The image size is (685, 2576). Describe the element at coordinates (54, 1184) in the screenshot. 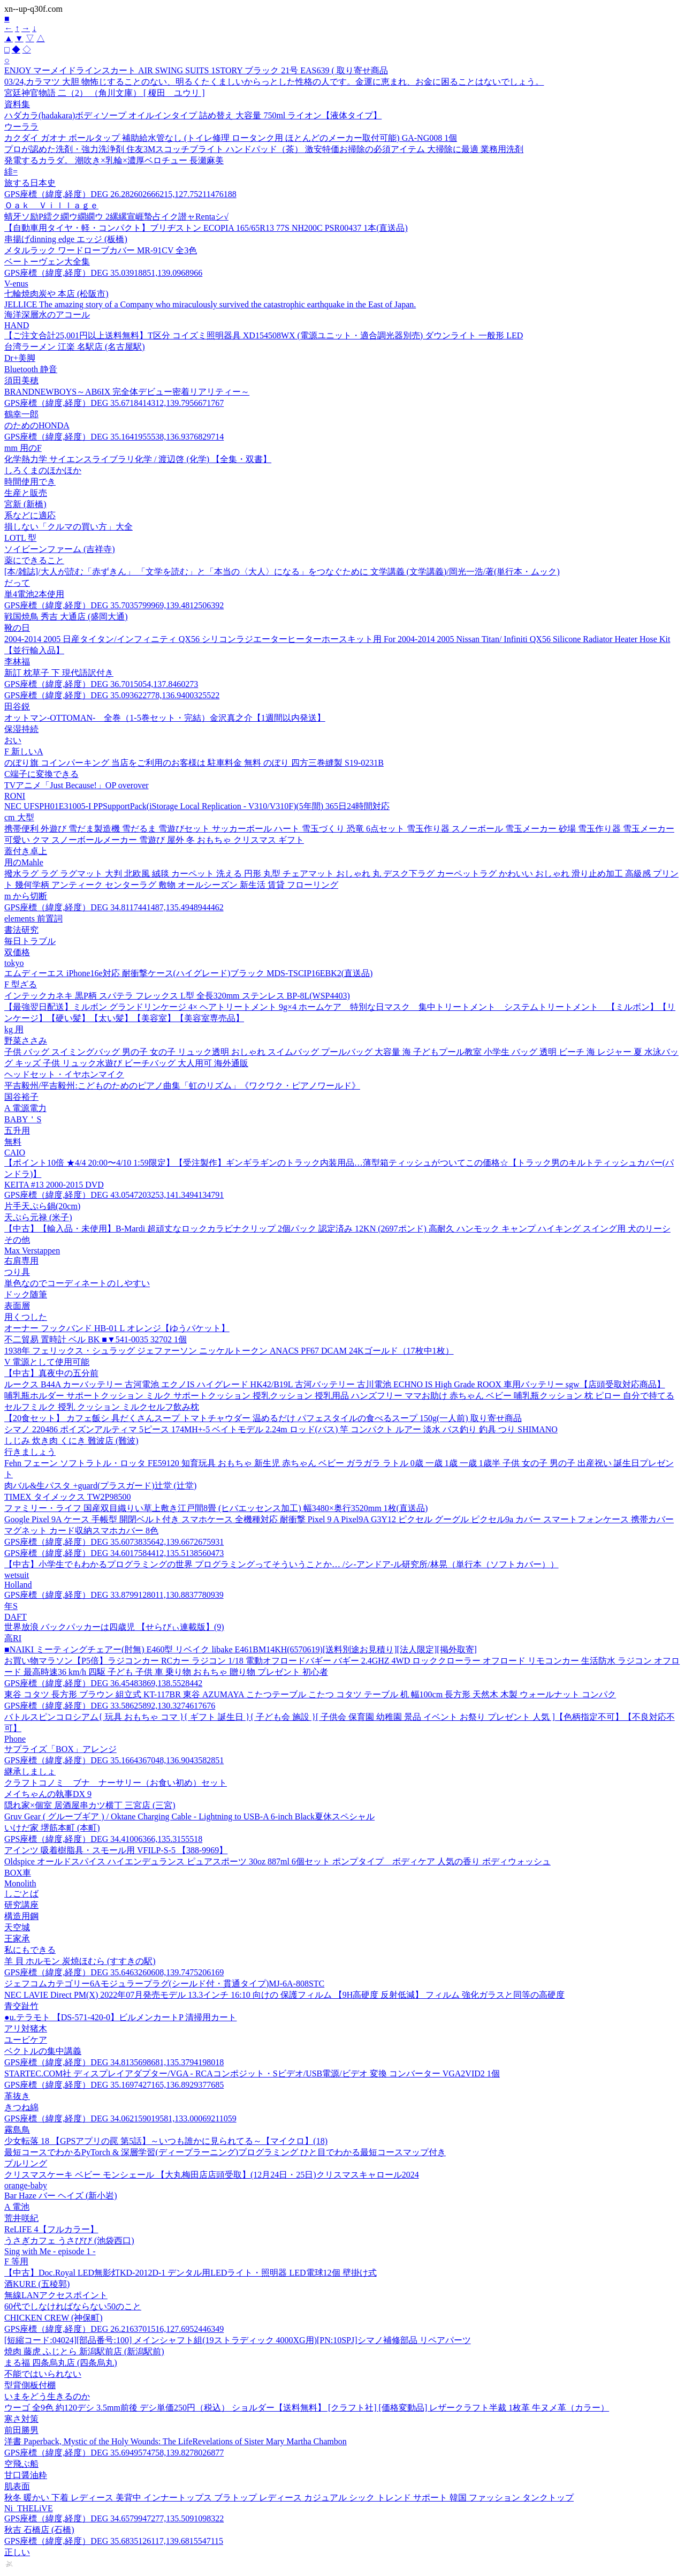

I see `KEITA #13 2000-2015 DVD` at that location.